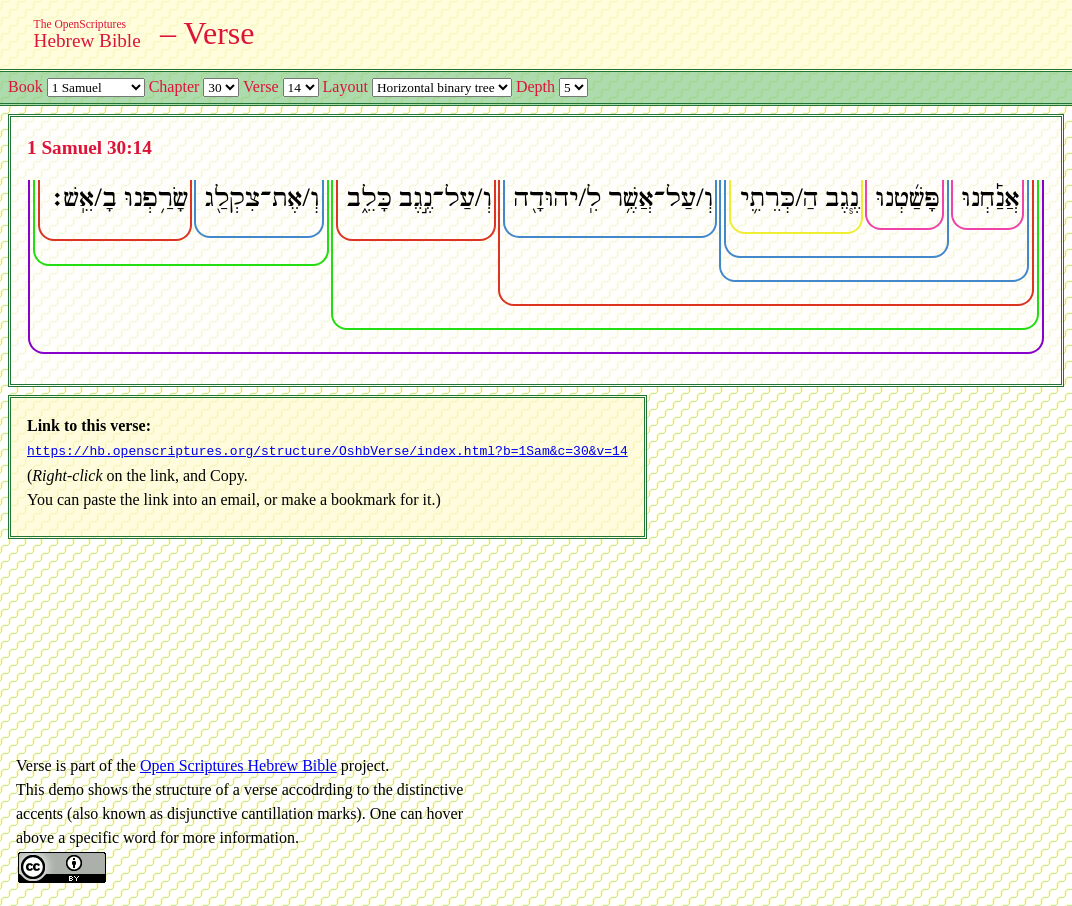  Describe the element at coordinates (535, 86) in the screenshot. I see `Depth` at that location.